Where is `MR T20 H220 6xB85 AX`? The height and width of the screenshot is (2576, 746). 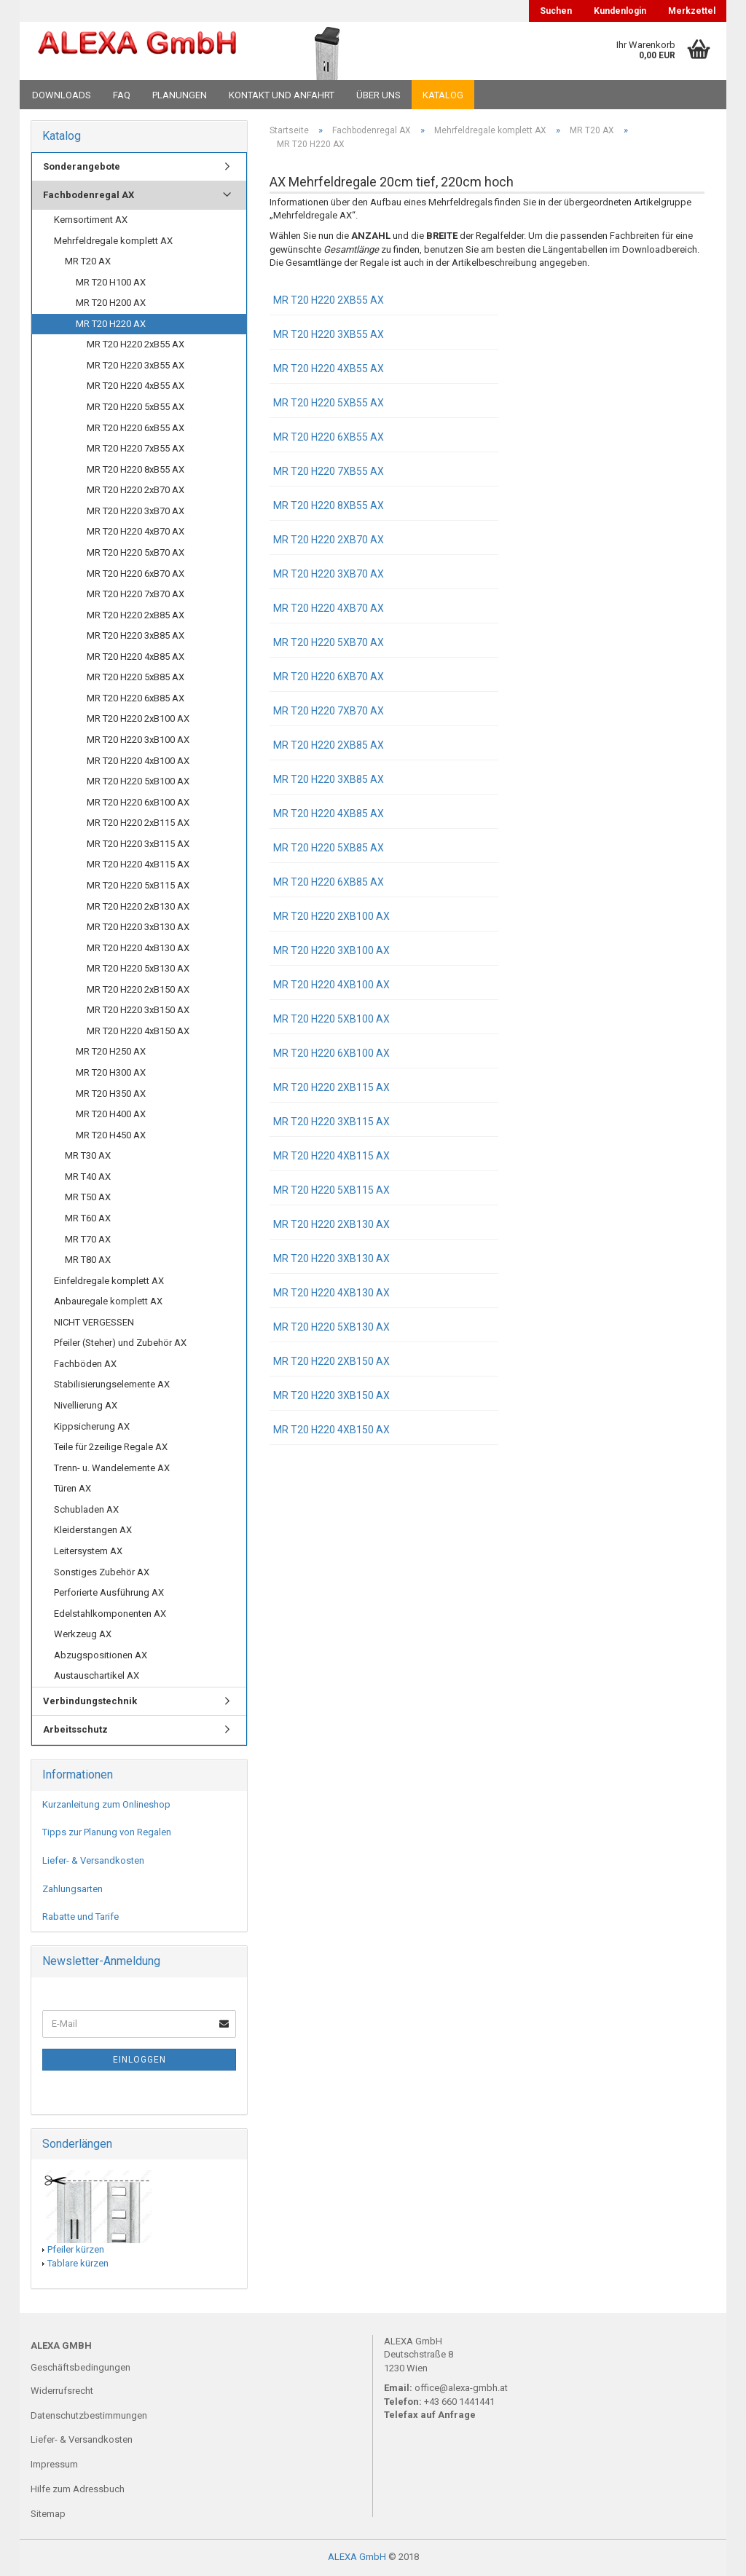 MR T20 H220 6xB85 AX is located at coordinates (328, 882).